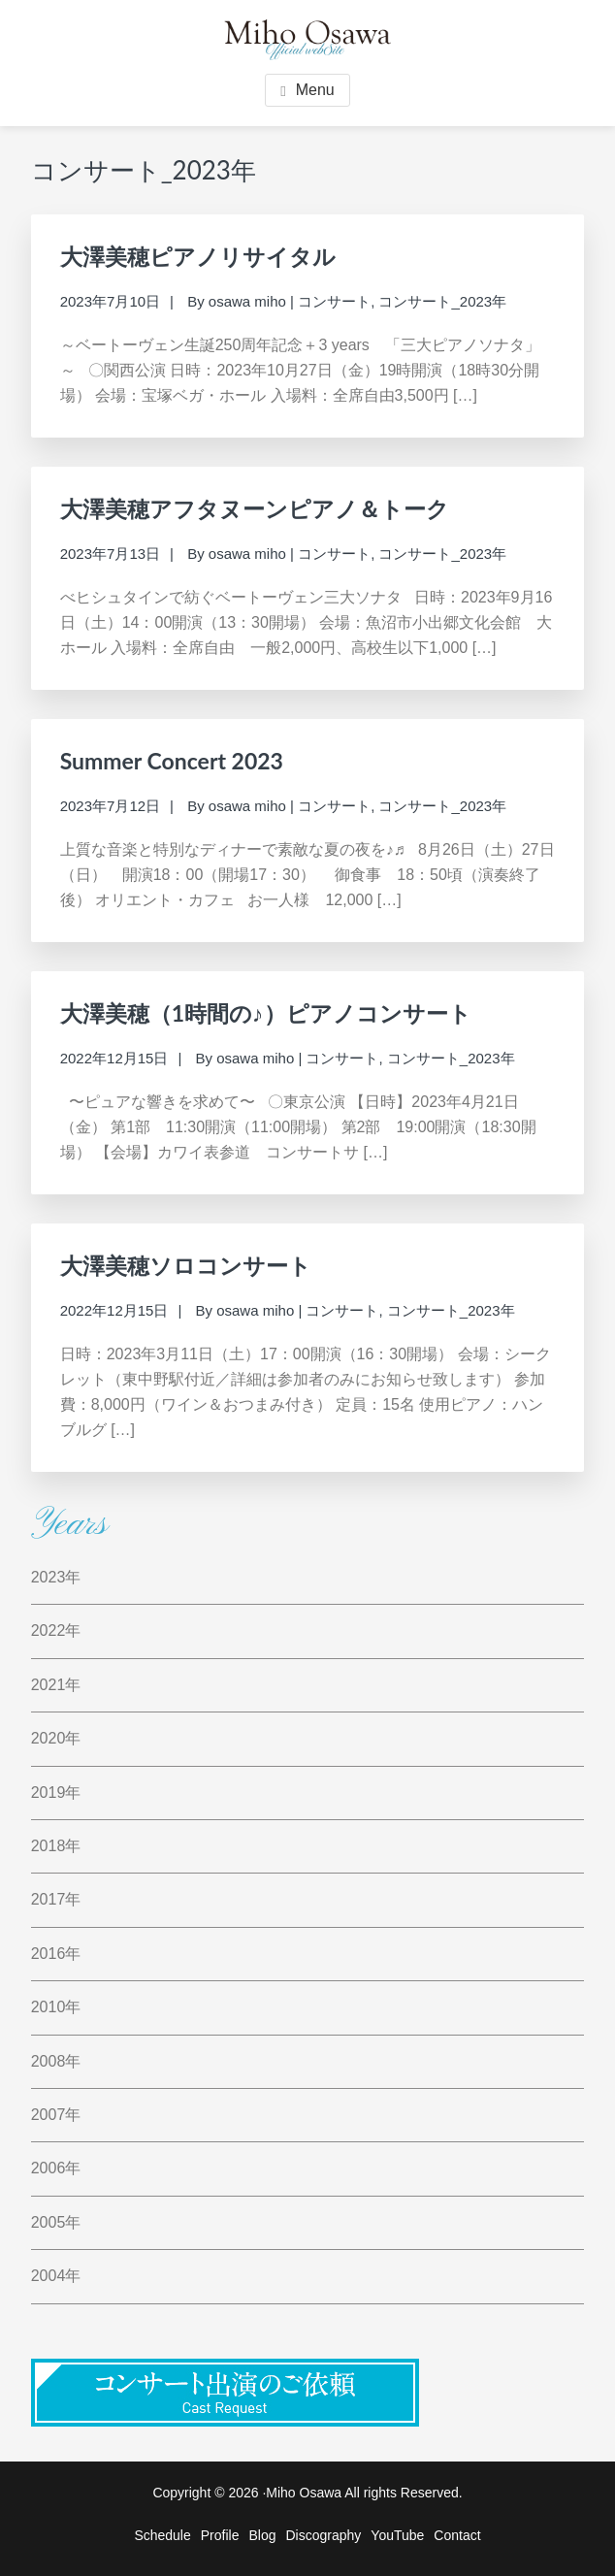 The width and height of the screenshot is (615, 2576). I want to click on コンサート, so click(334, 301).